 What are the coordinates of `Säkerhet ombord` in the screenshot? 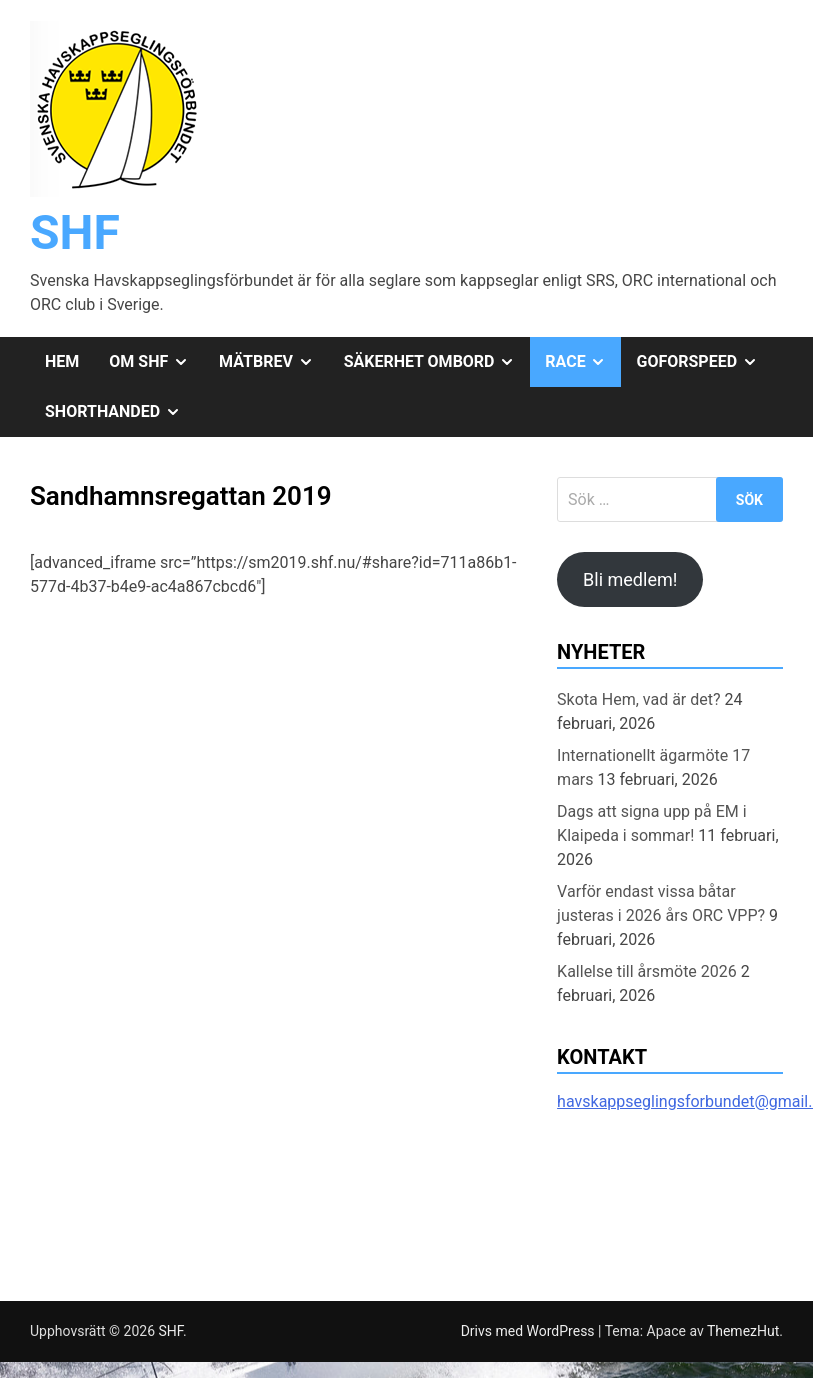 It's located at (437, 362).